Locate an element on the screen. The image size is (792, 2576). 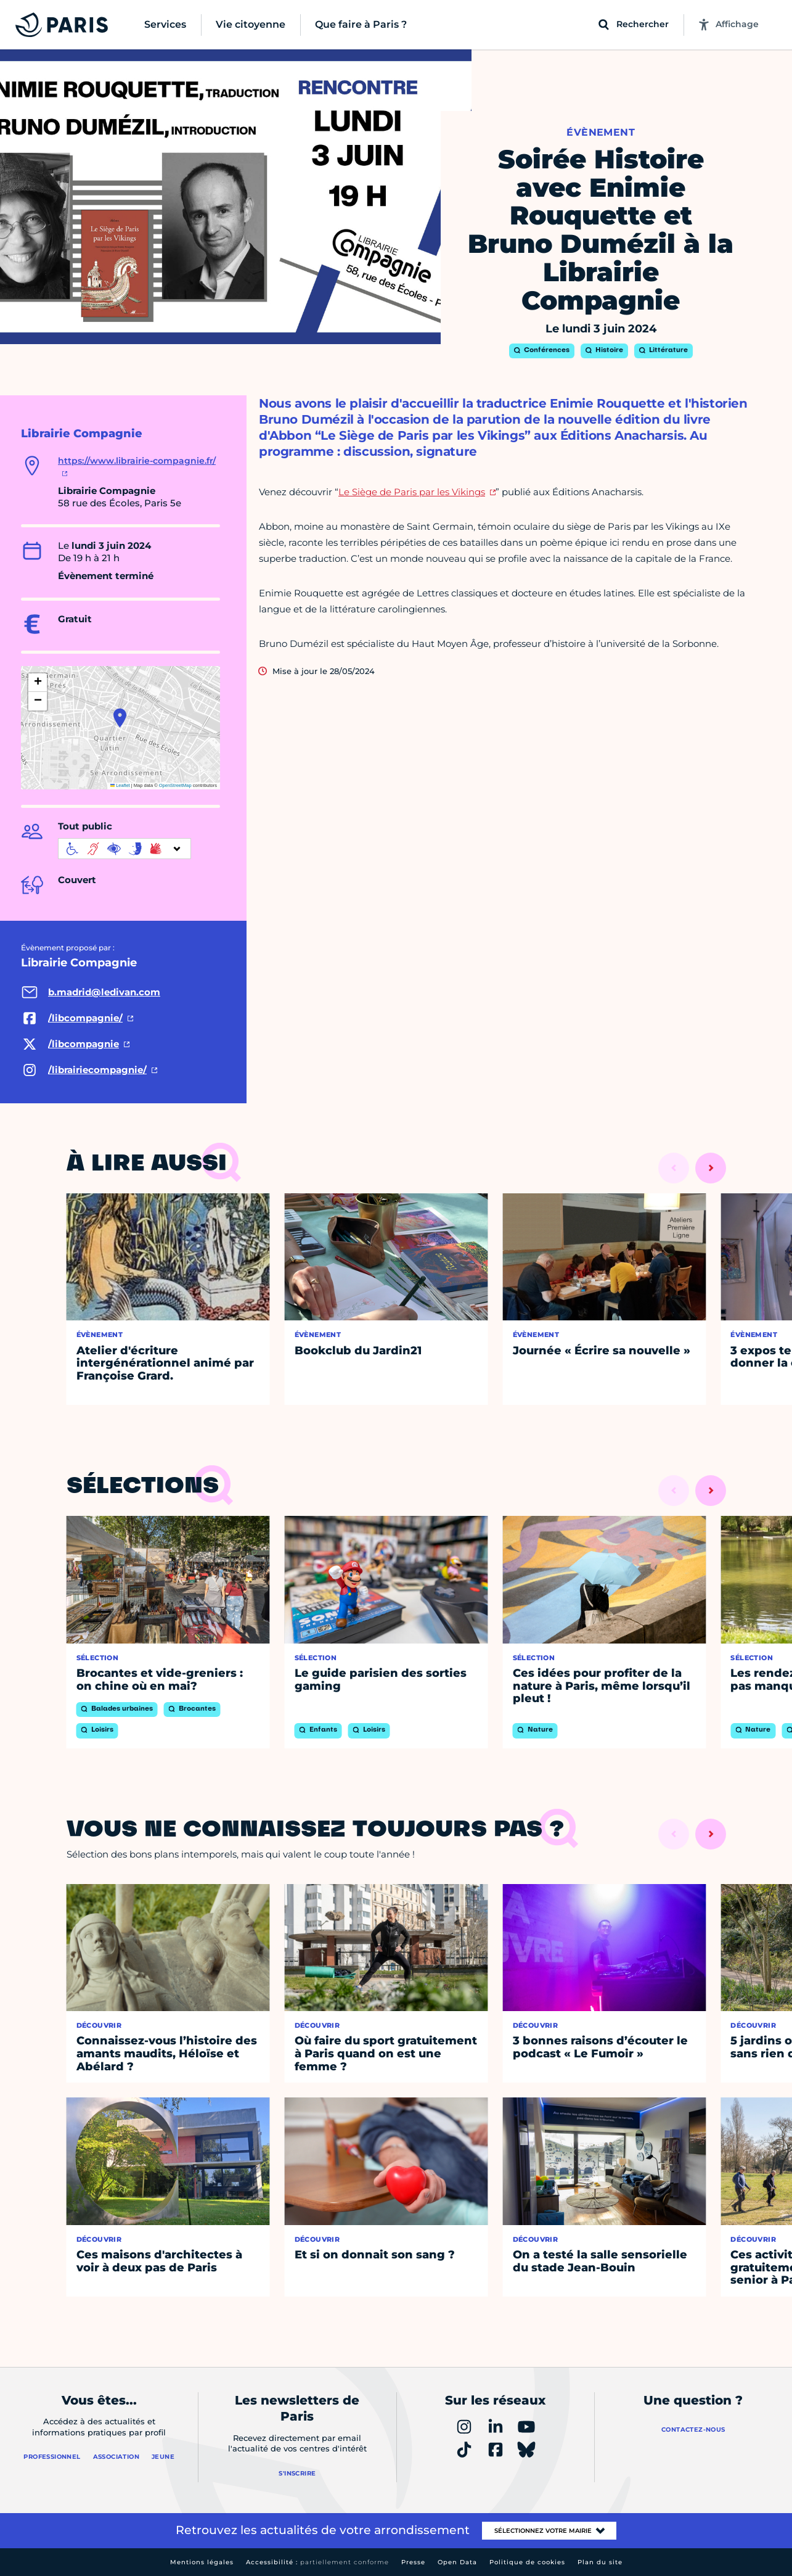
Mentions légales is located at coordinates (202, 2562).